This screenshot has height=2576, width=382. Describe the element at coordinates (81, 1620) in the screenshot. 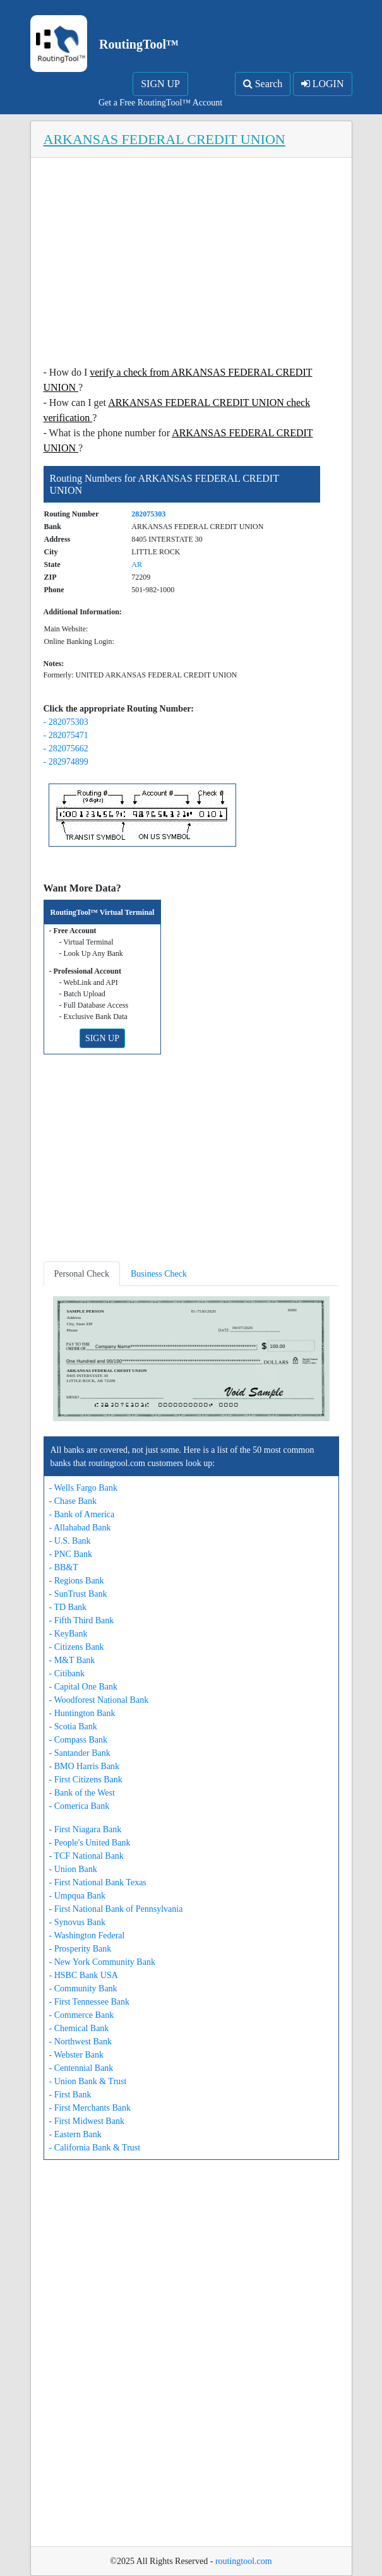

I see `- Fifth Third Bank` at that location.